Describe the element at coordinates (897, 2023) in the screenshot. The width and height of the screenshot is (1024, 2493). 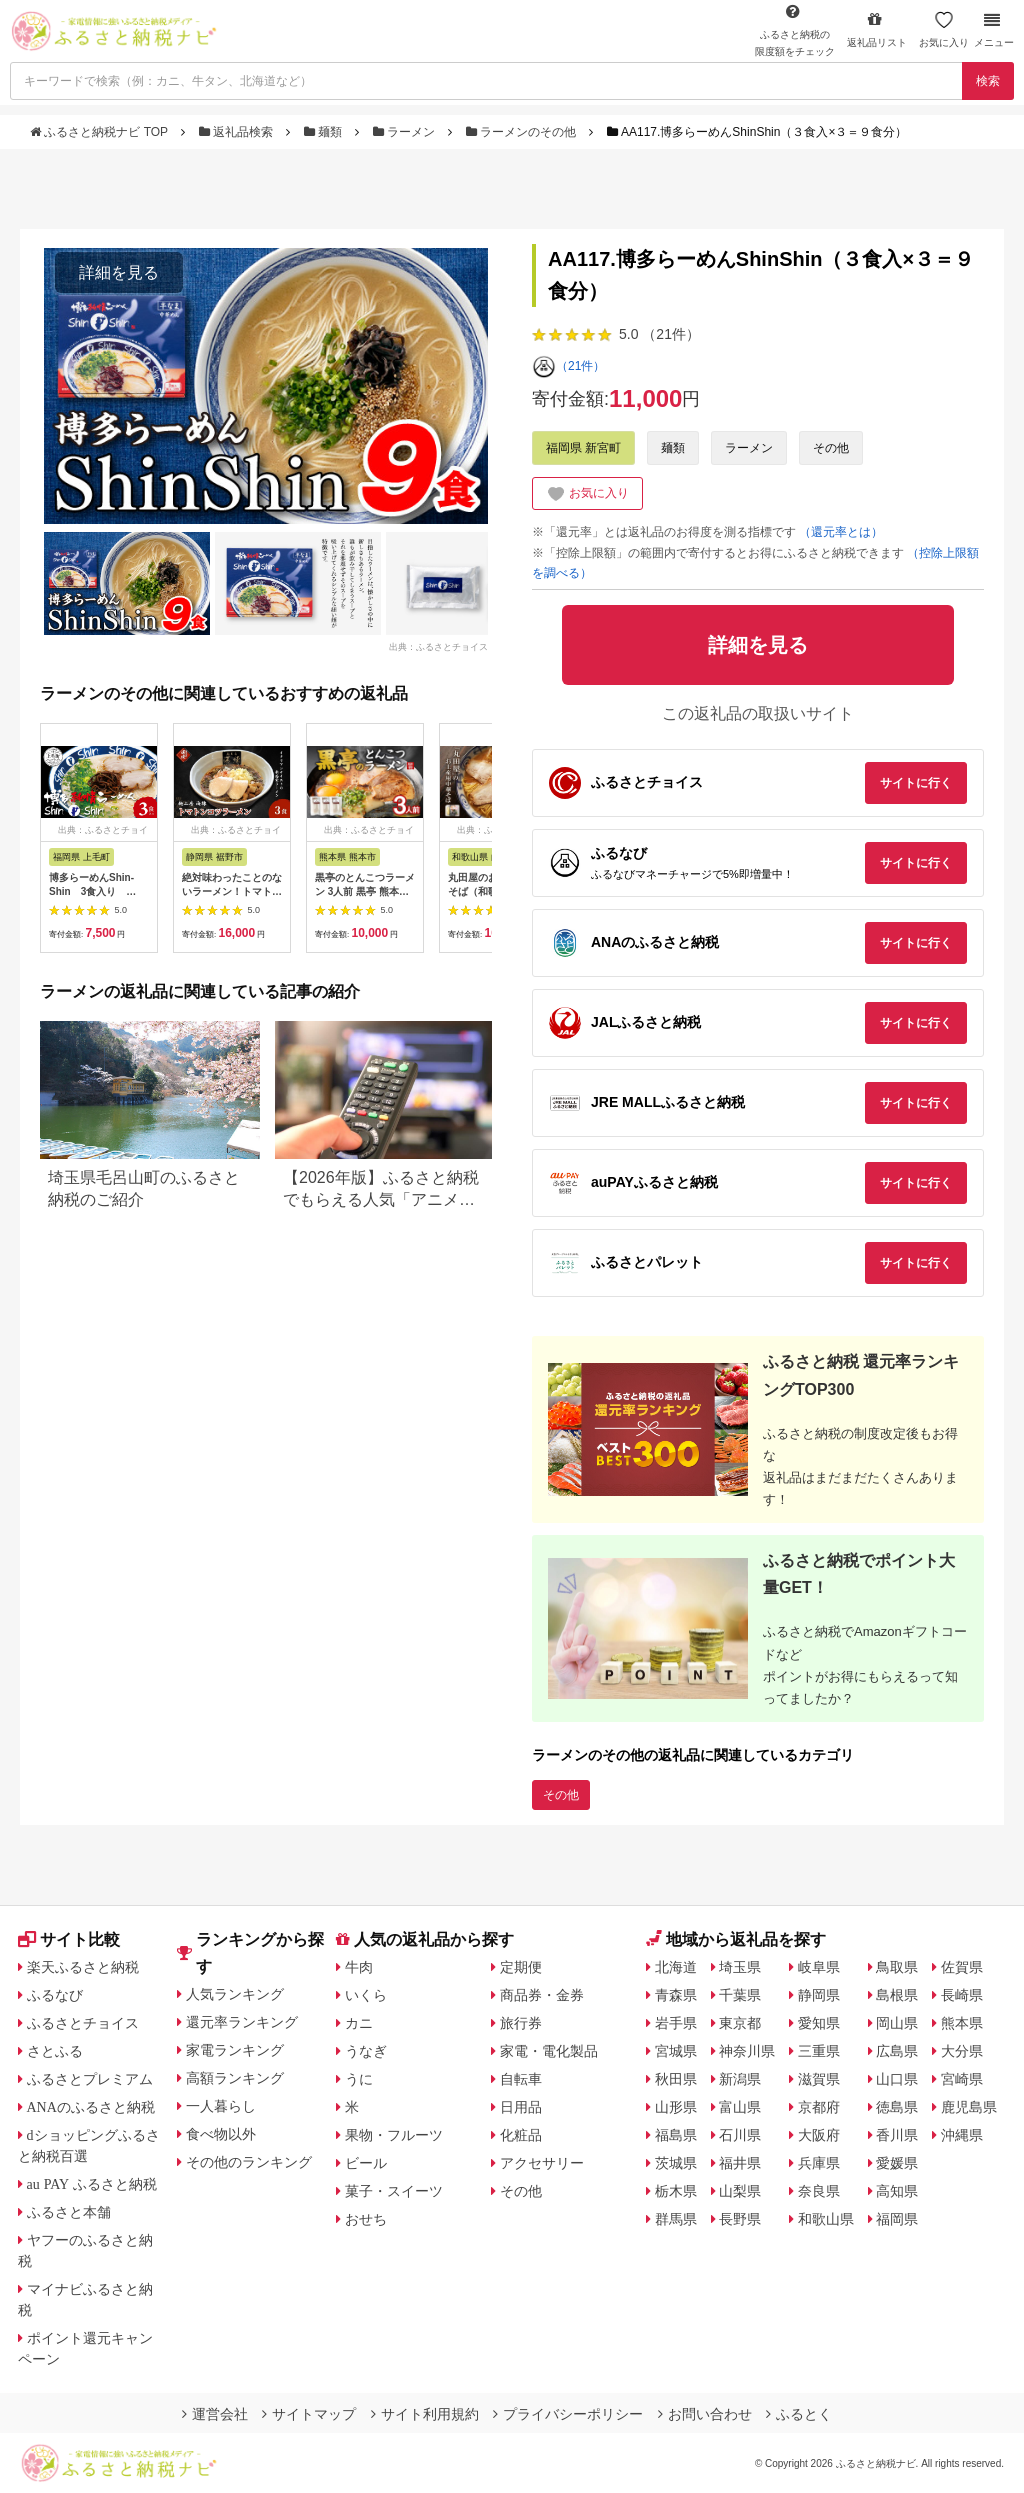
I see `岡山県` at that location.